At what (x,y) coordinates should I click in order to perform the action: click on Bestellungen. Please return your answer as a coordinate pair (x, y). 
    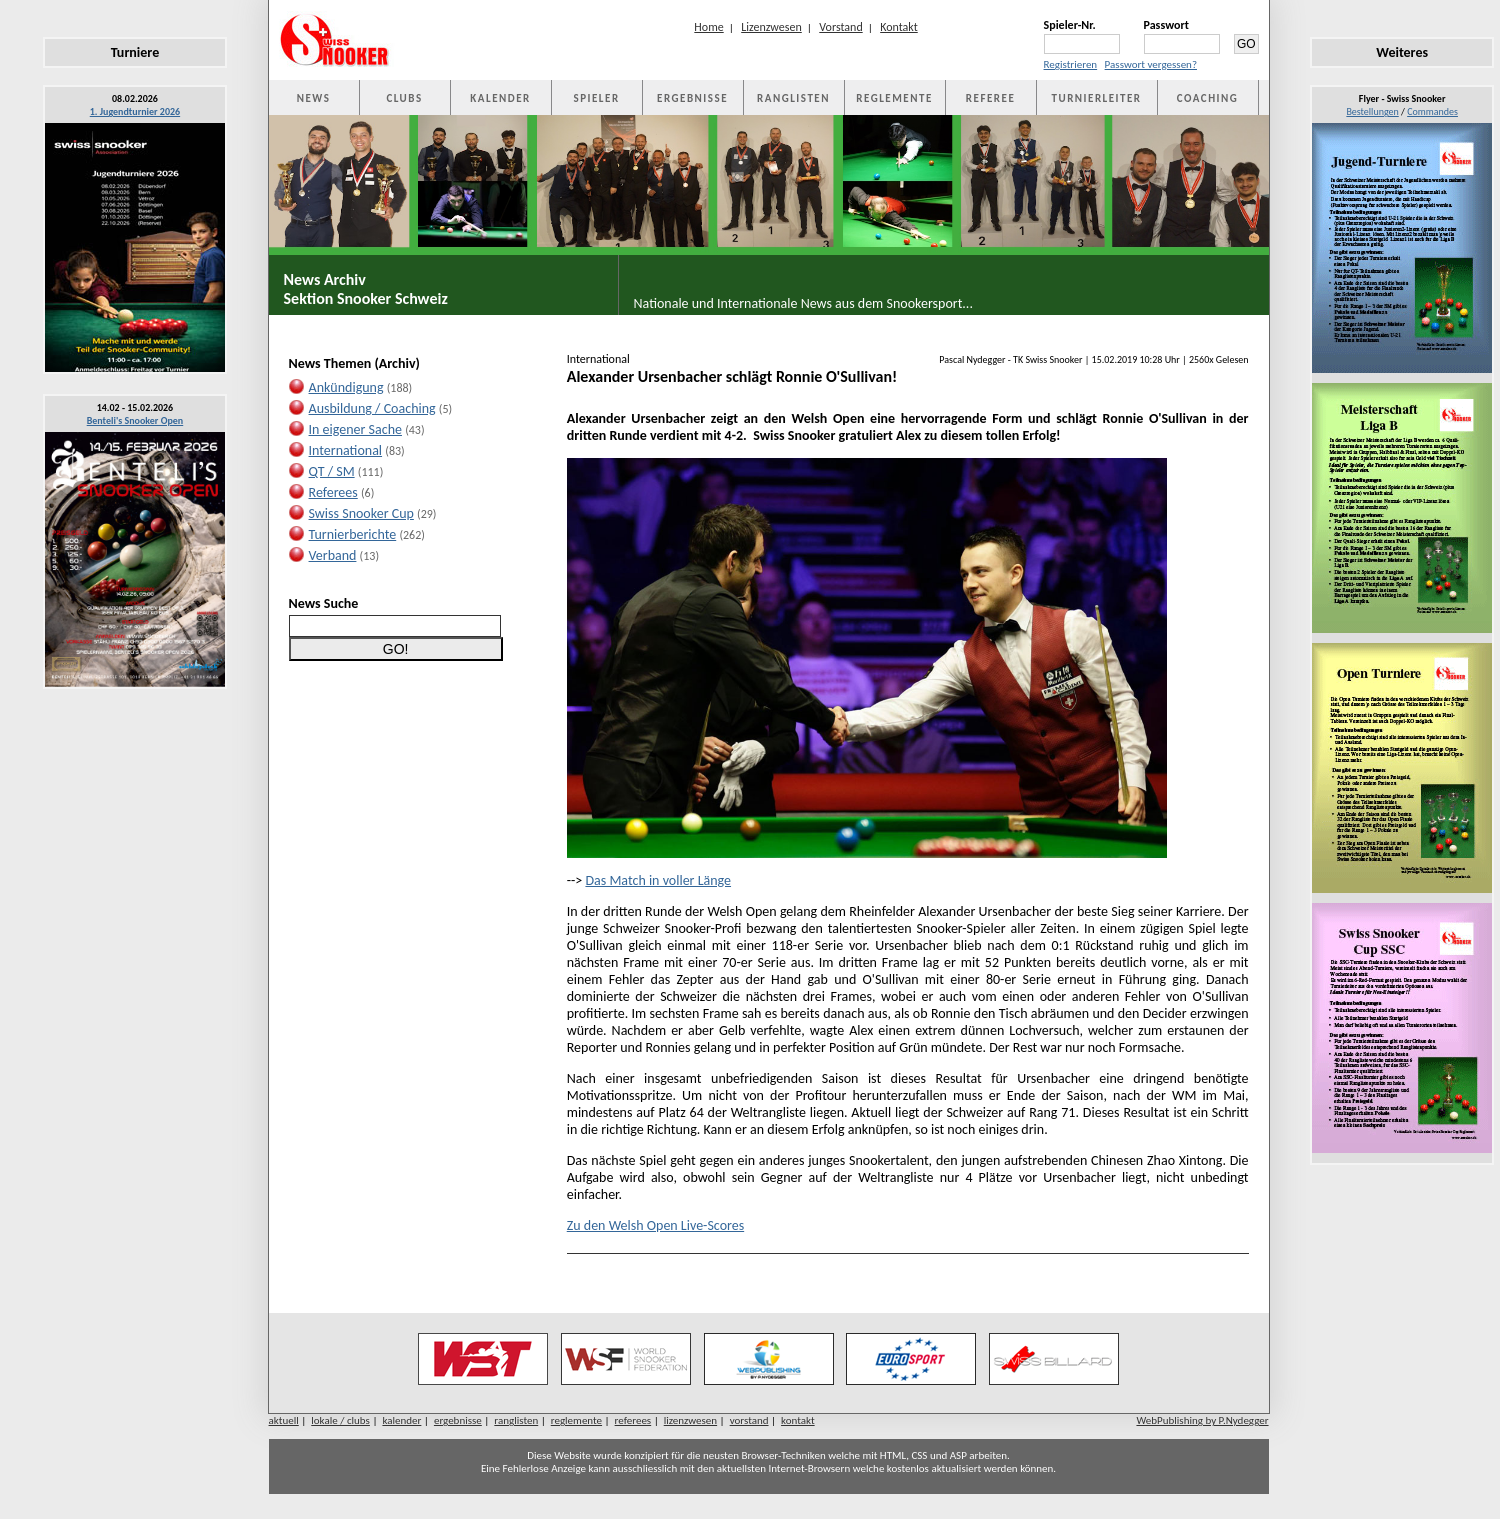
    Looking at the image, I should click on (1372, 111).